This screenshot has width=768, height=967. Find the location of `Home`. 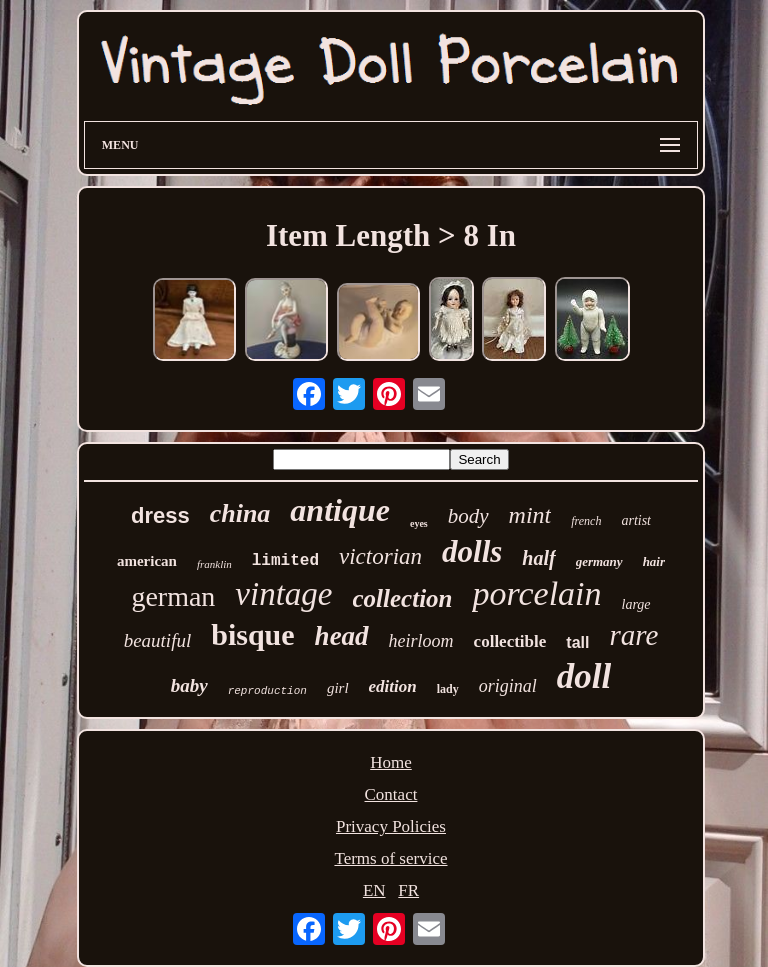

Home is located at coordinates (391, 762).